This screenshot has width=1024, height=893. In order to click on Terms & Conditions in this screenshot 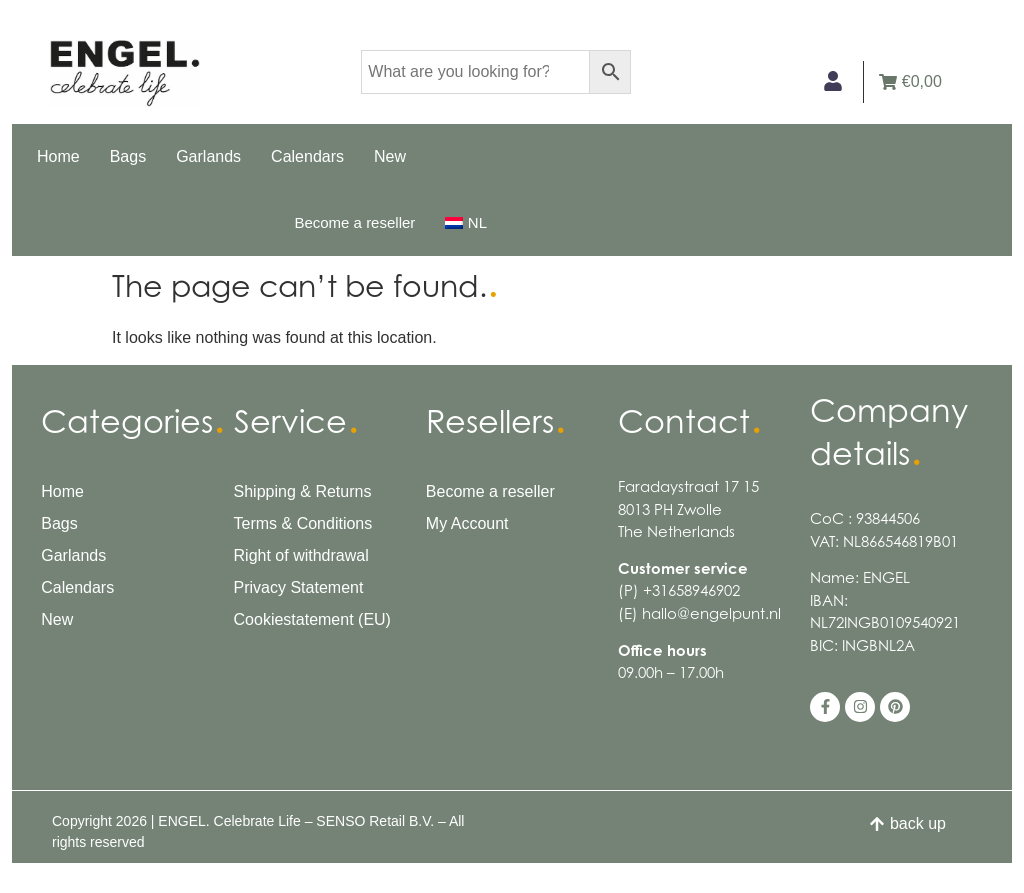, I will do `click(303, 523)`.